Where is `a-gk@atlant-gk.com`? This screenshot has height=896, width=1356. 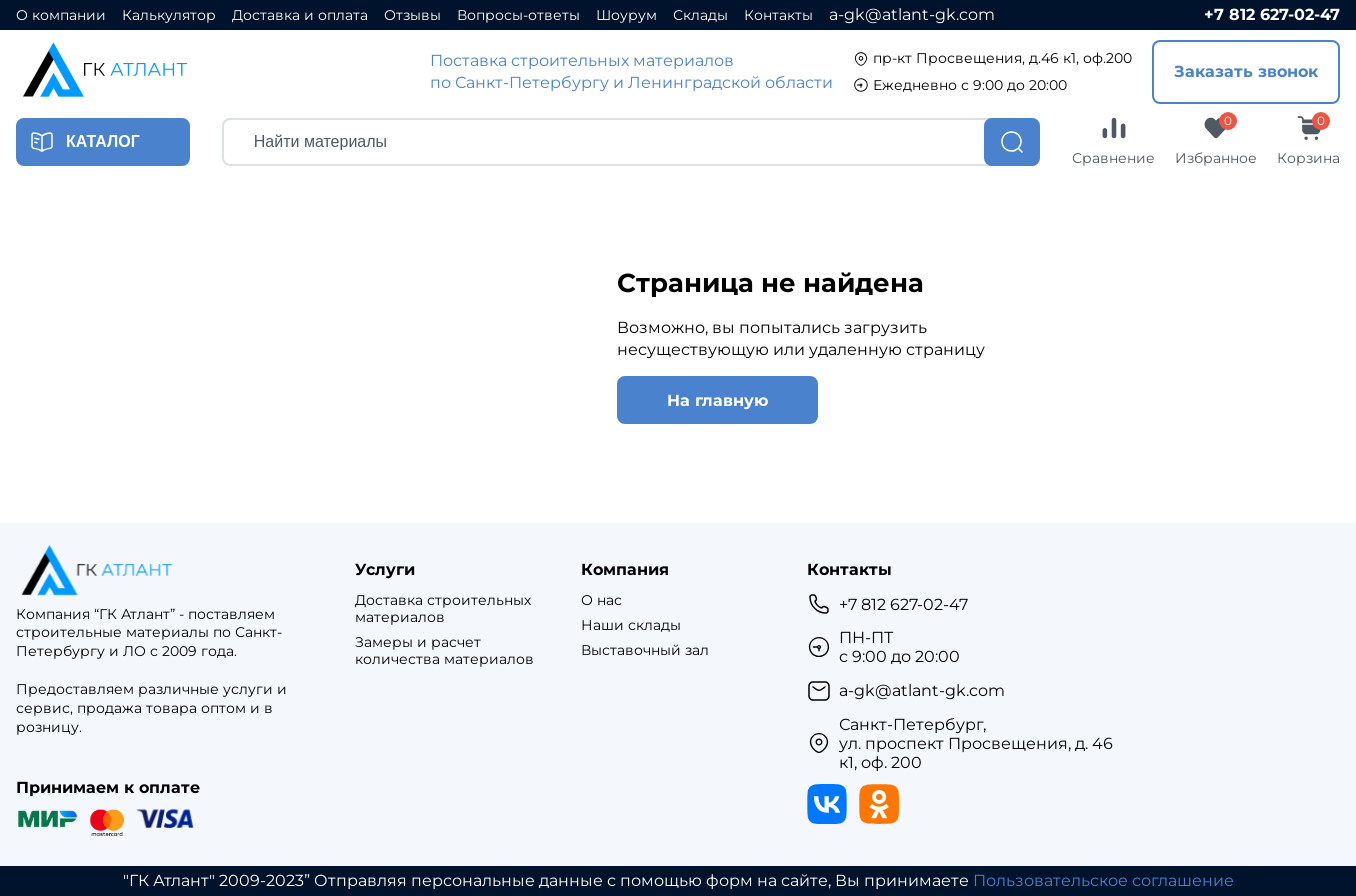 a-gk@atlant-gk.com is located at coordinates (912, 14).